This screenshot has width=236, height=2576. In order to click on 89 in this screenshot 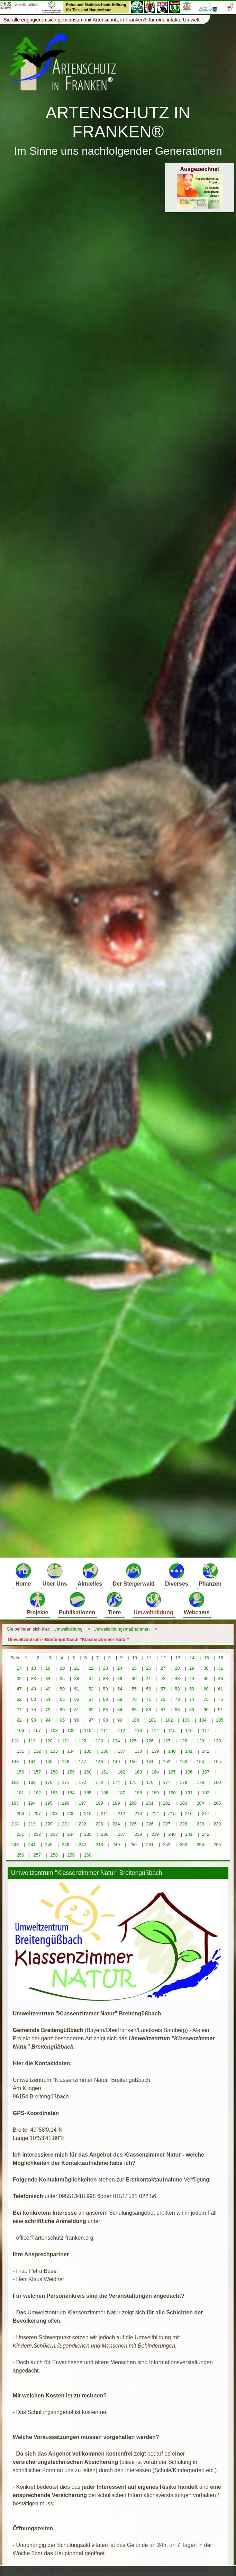, I will do `click(191, 1709)`.